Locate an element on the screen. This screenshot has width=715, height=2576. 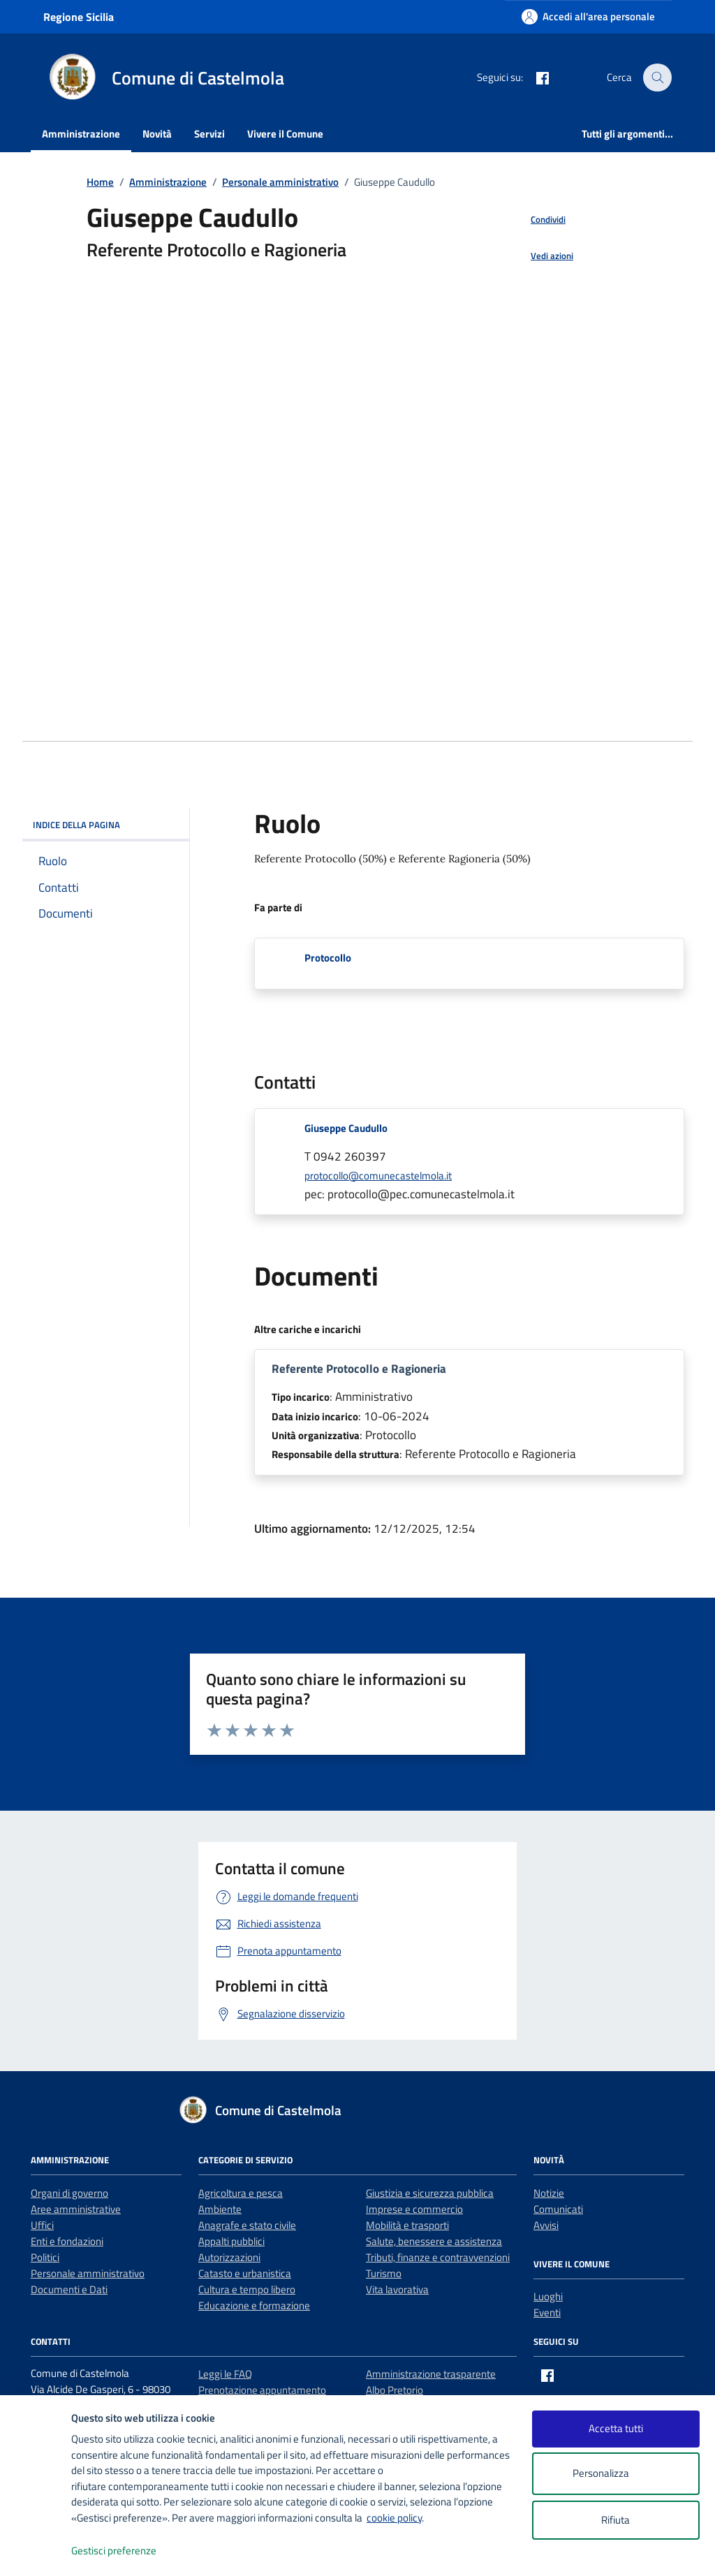
Avvisi is located at coordinates (546, 2225).